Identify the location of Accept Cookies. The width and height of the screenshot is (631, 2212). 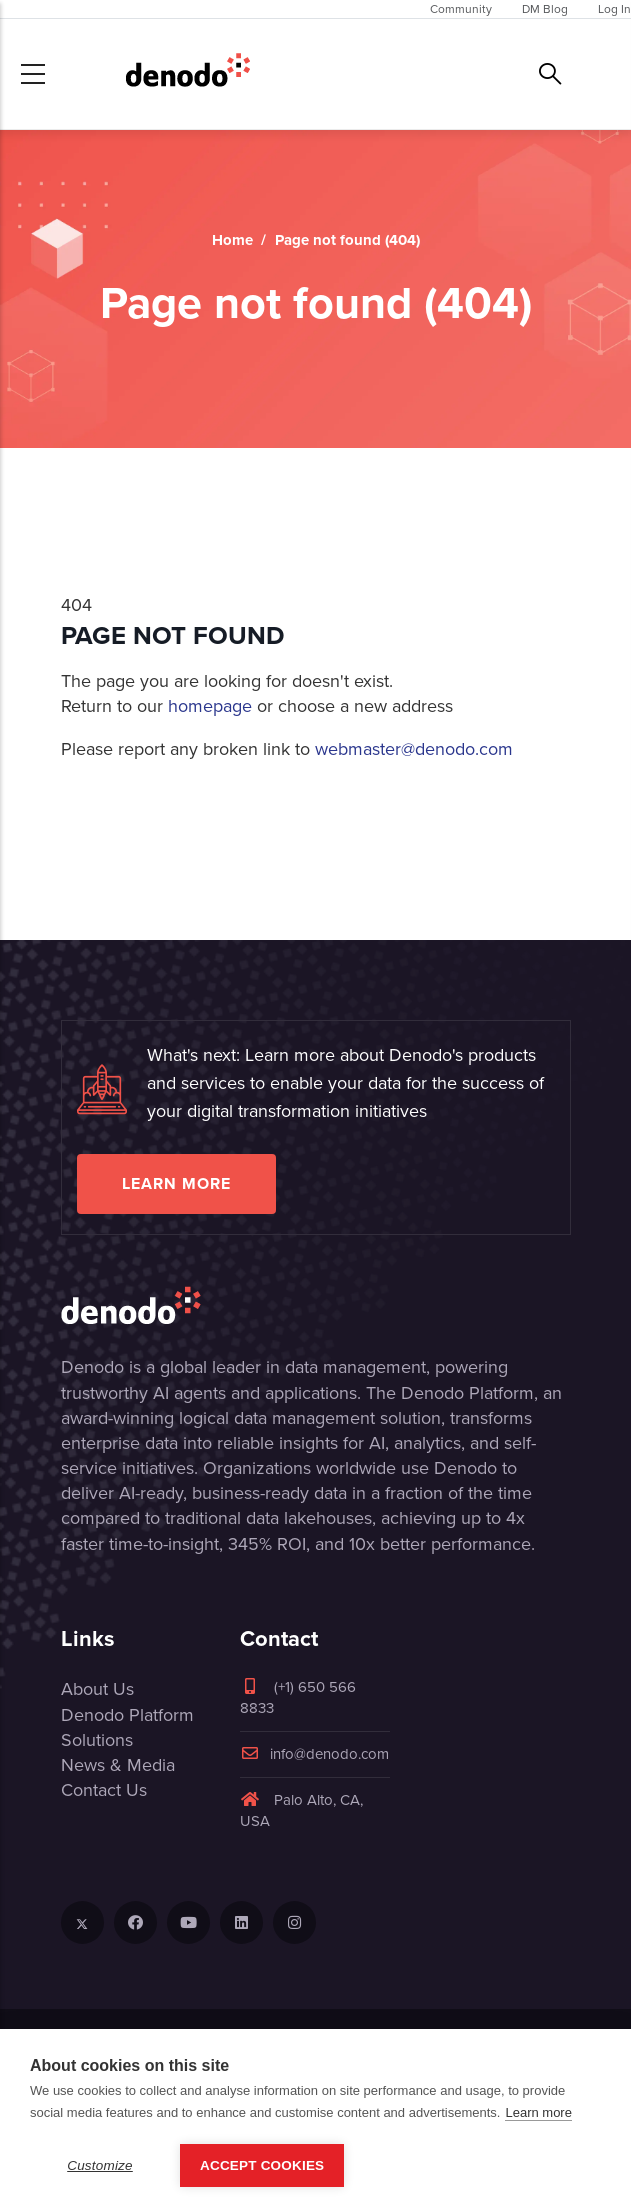
(262, 2165).